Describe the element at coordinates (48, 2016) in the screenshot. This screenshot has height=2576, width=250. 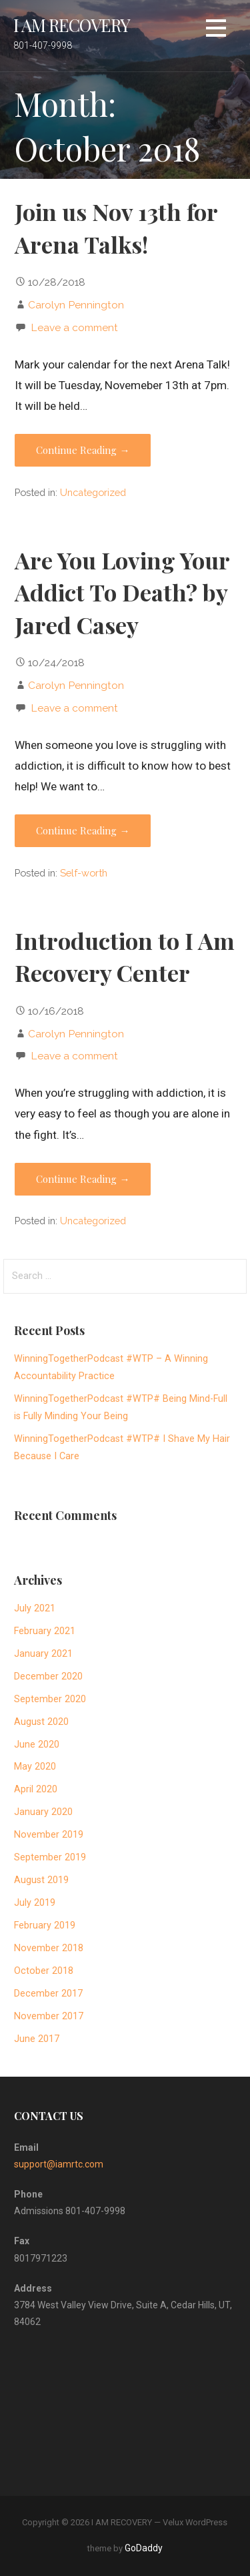
I see `November 2017` at that location.